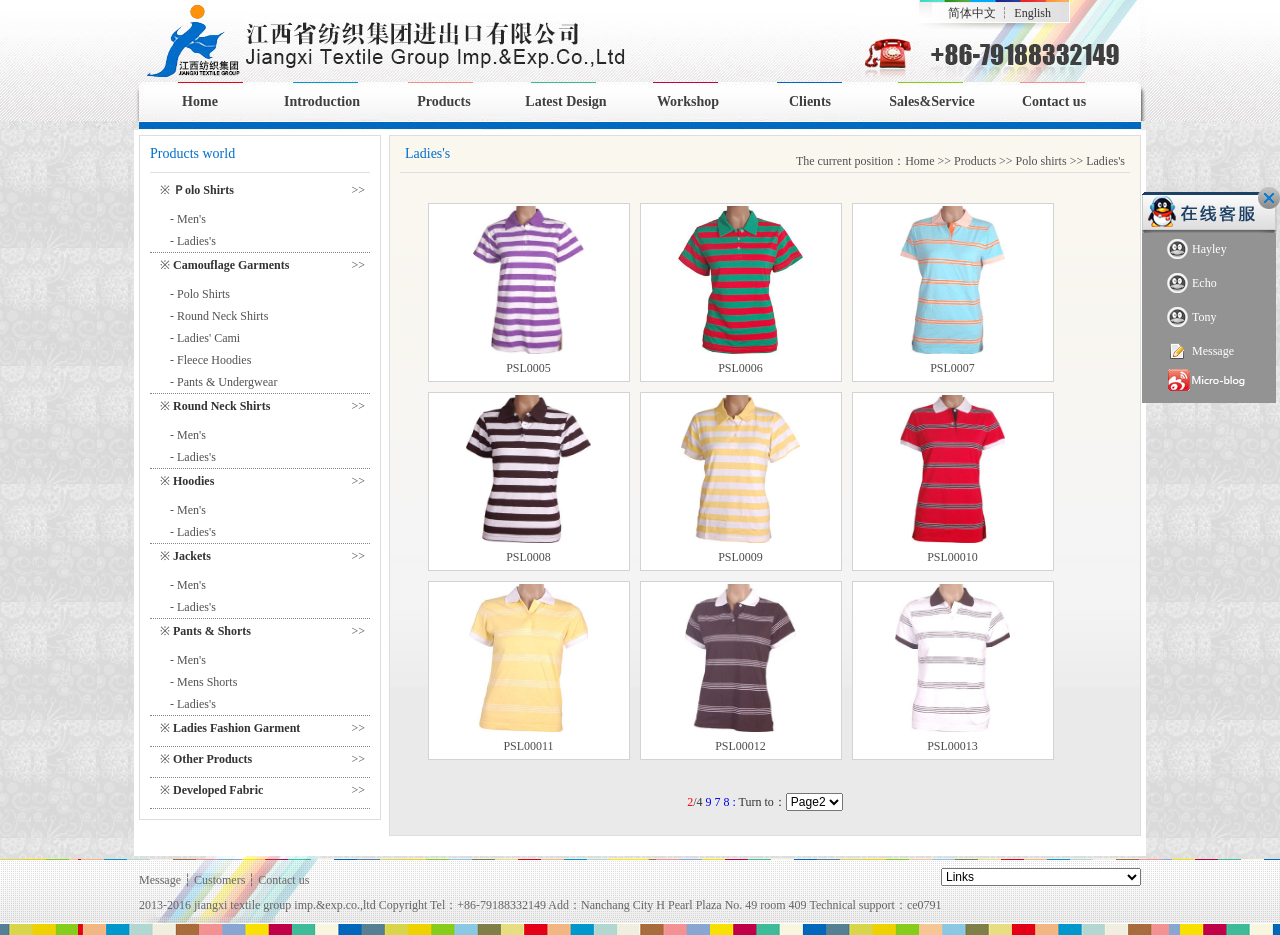 The width and height of the screenshot is (1280, 935). What do you see at coordinates (205, 338) in the screenshot?
I see `- Ladies' Cami` at bounding box center [205, 338].